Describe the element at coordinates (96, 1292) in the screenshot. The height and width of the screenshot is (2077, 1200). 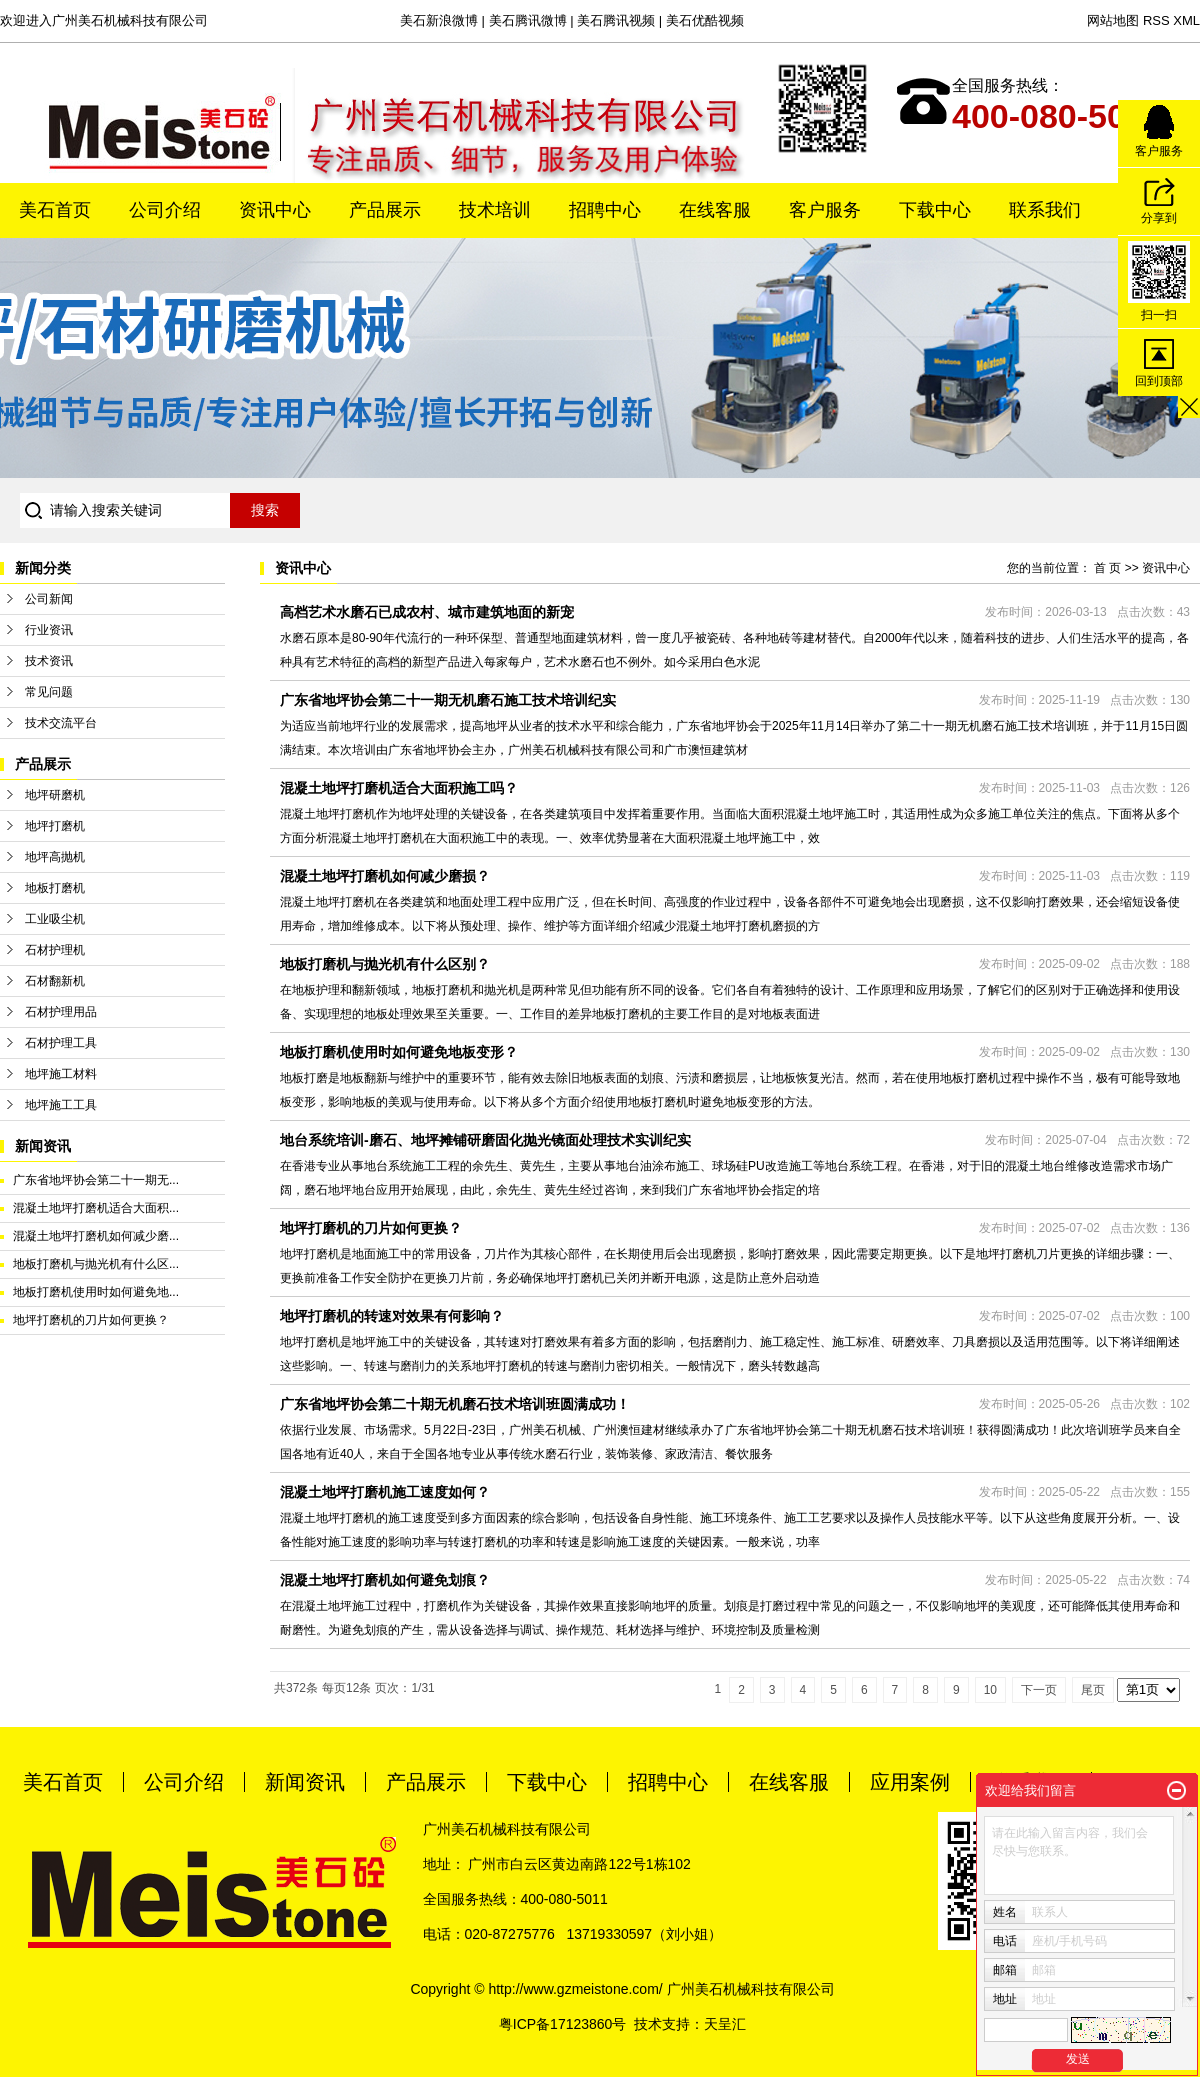
I see `地板打磨机使用时如何避免地...` at that location.